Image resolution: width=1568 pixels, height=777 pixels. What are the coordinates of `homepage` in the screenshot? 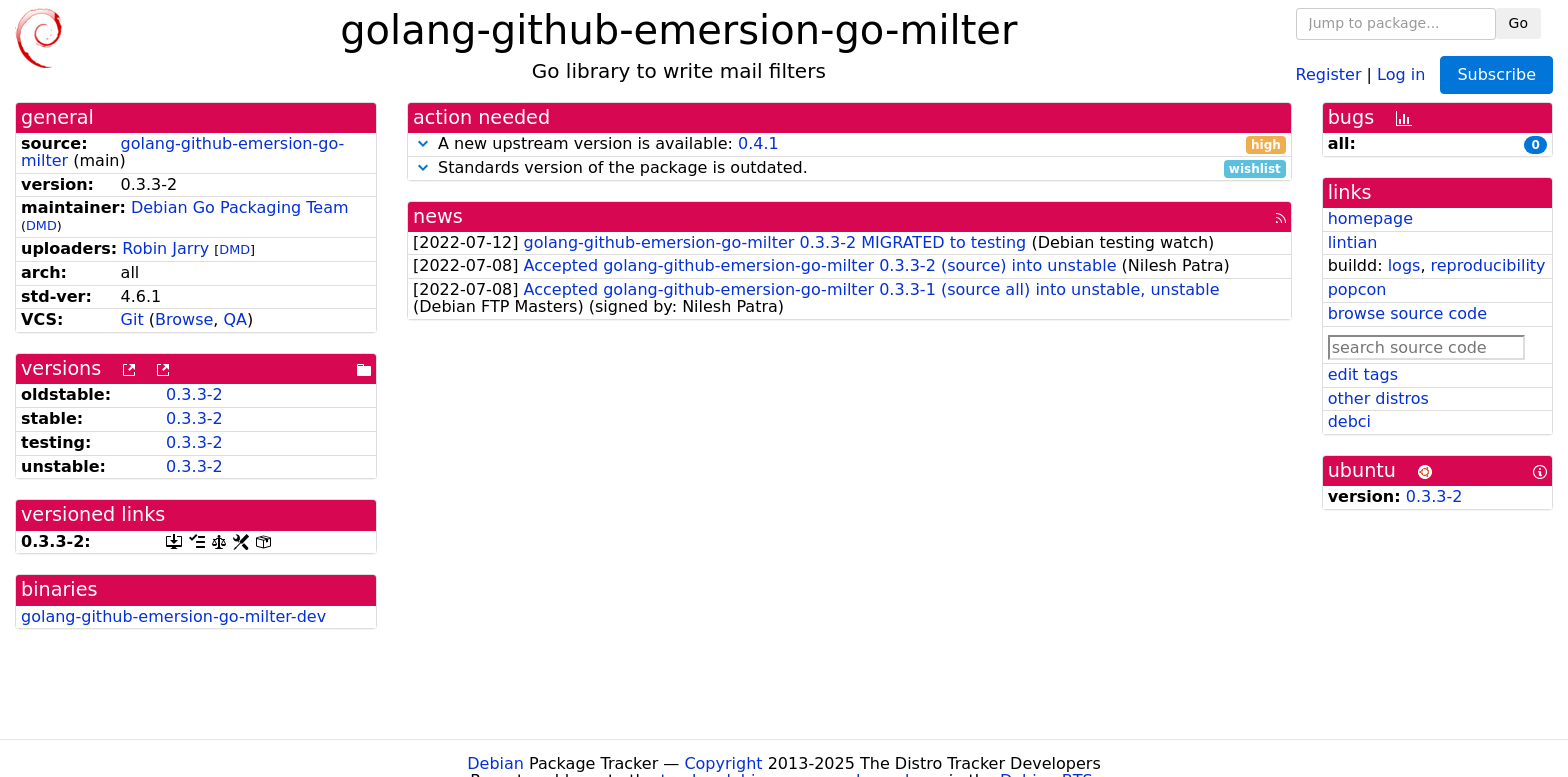 It's located at (1370, 218).